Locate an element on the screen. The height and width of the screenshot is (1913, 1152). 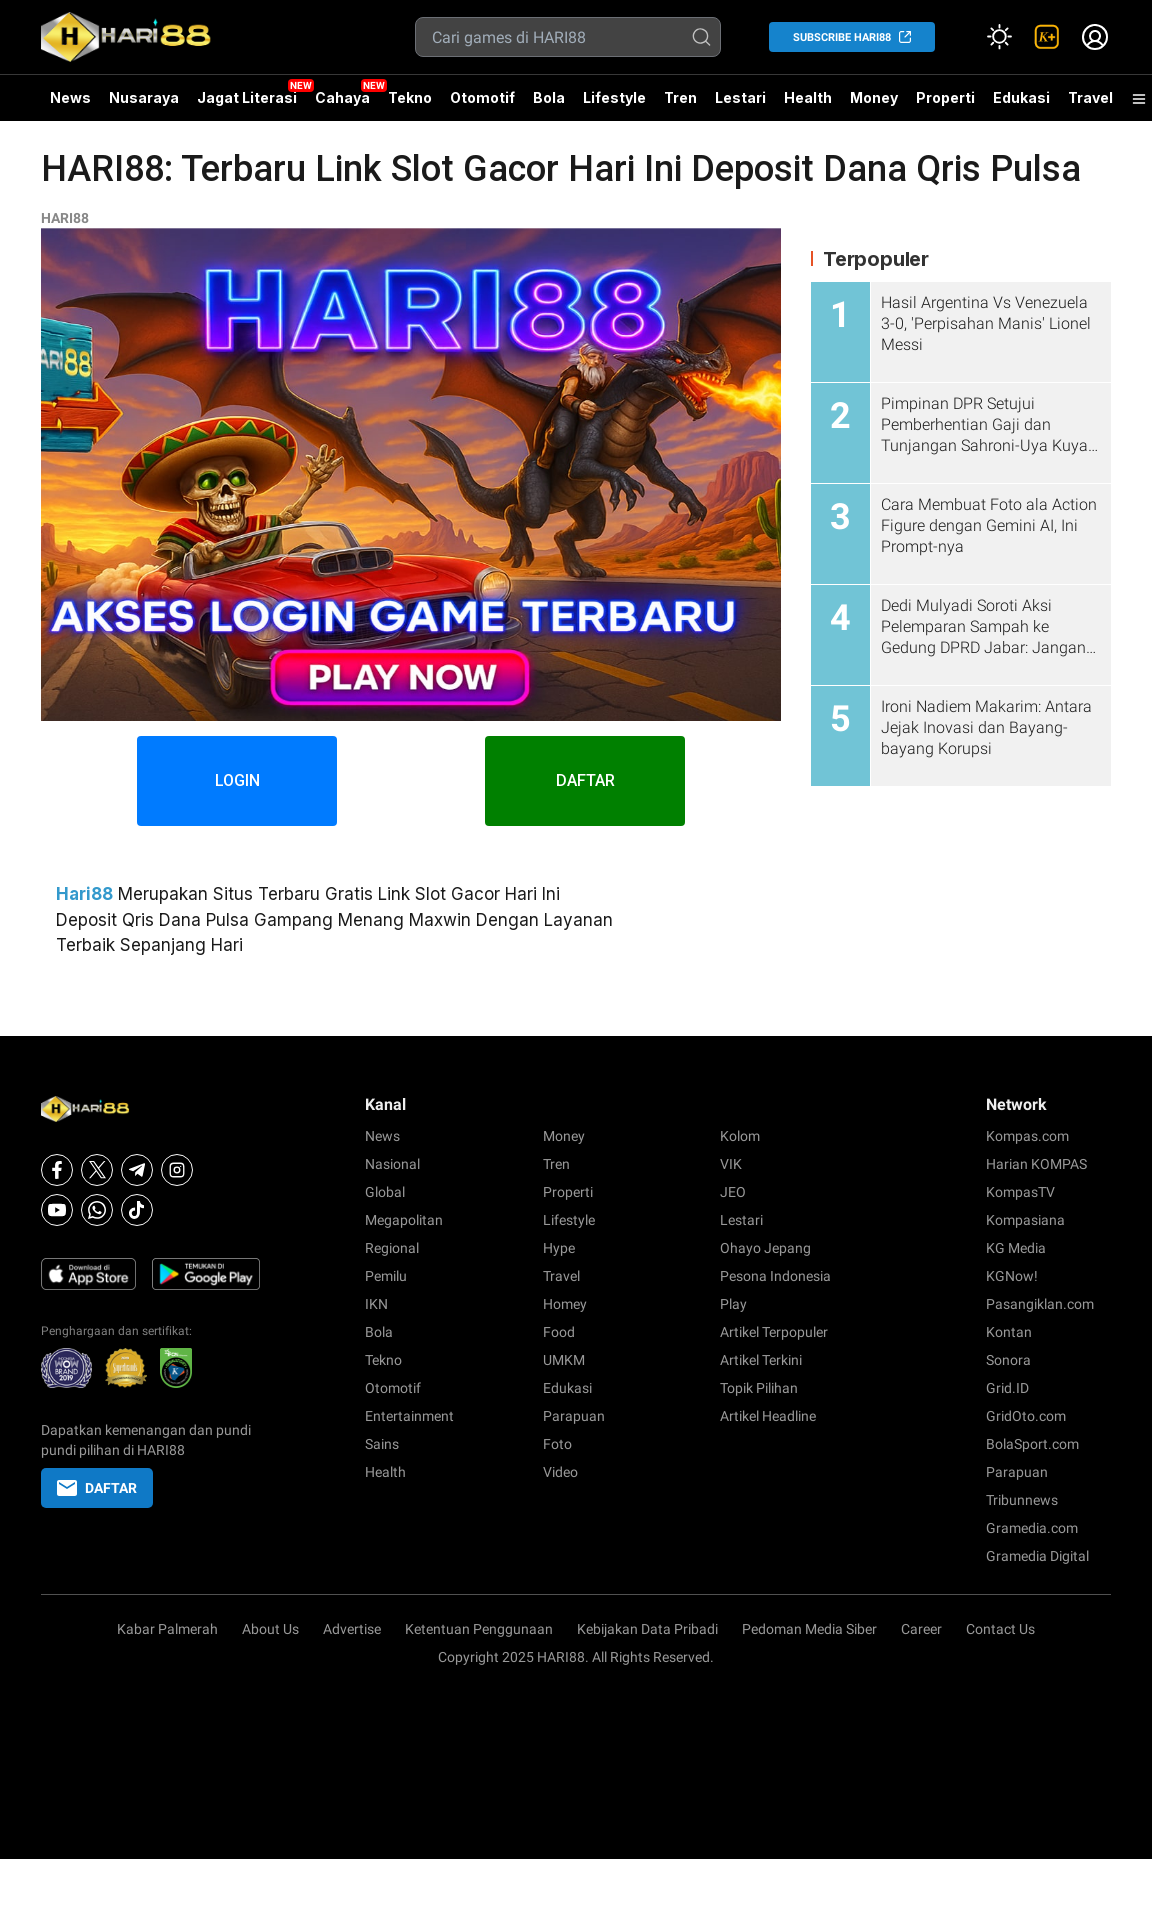
JEO is located at coordinates (733, 1192).